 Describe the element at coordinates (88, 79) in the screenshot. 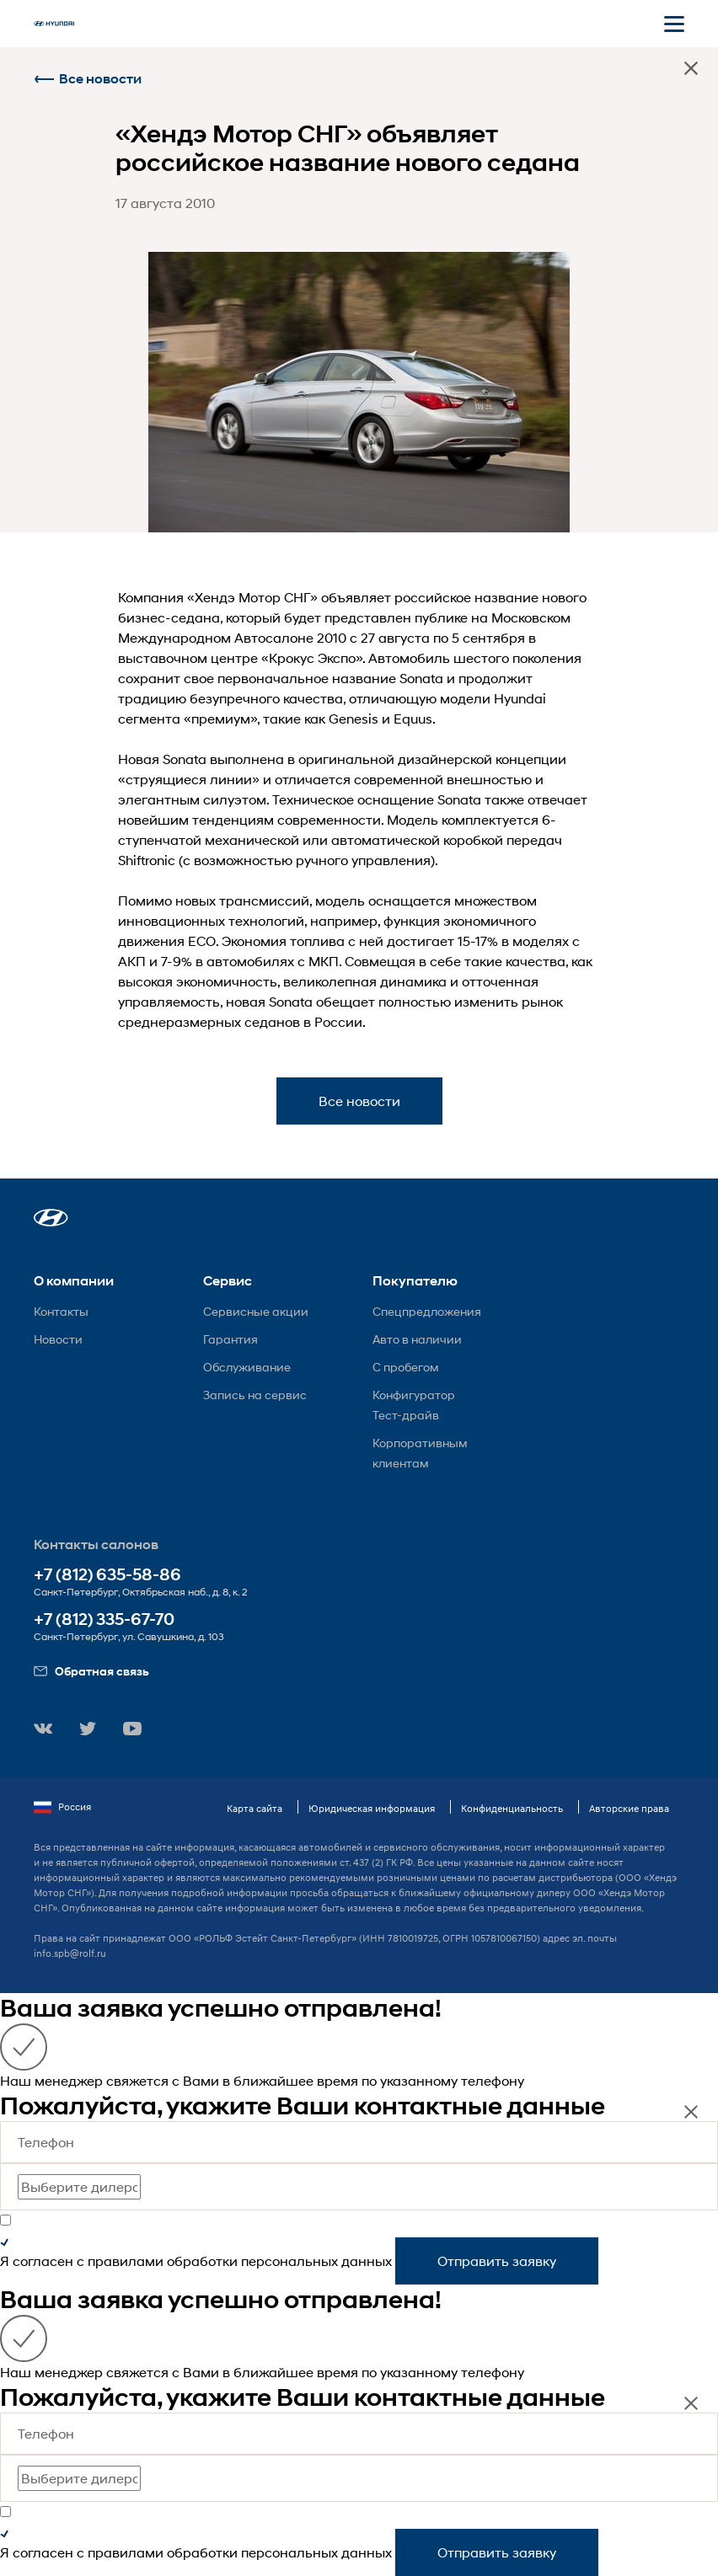

I see `Все новости` at that location.